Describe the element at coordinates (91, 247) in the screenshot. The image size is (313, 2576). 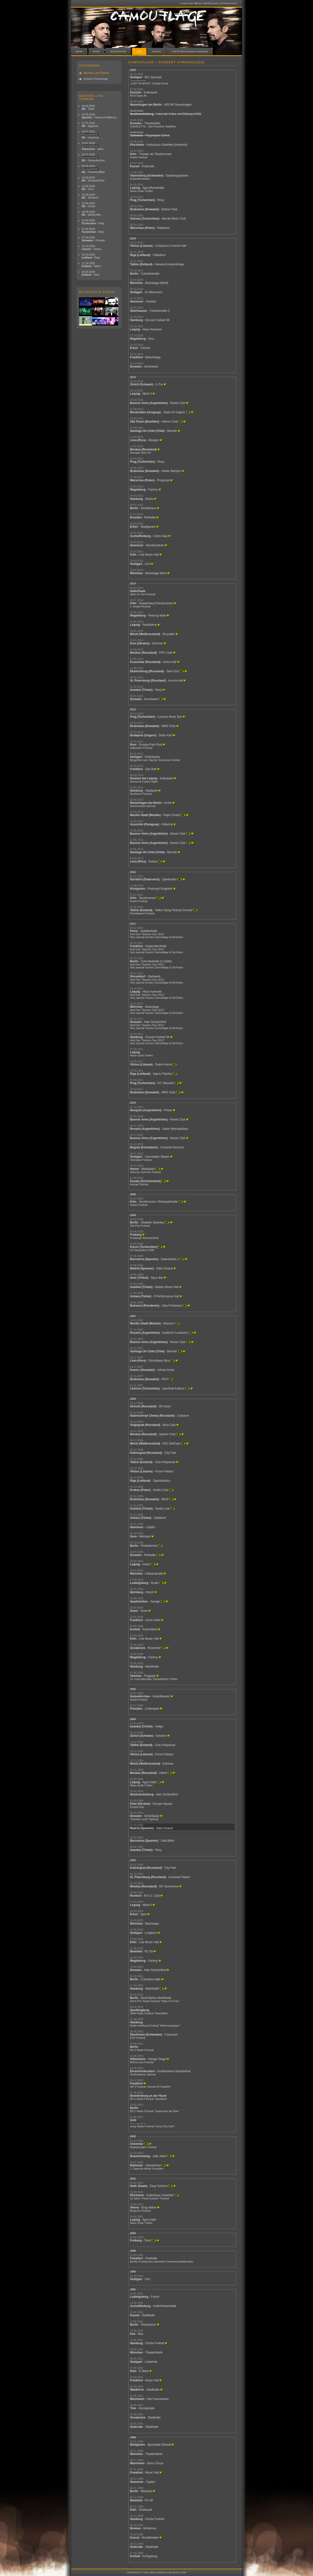
I see `15.10.2026 - Vilnius` at that location.